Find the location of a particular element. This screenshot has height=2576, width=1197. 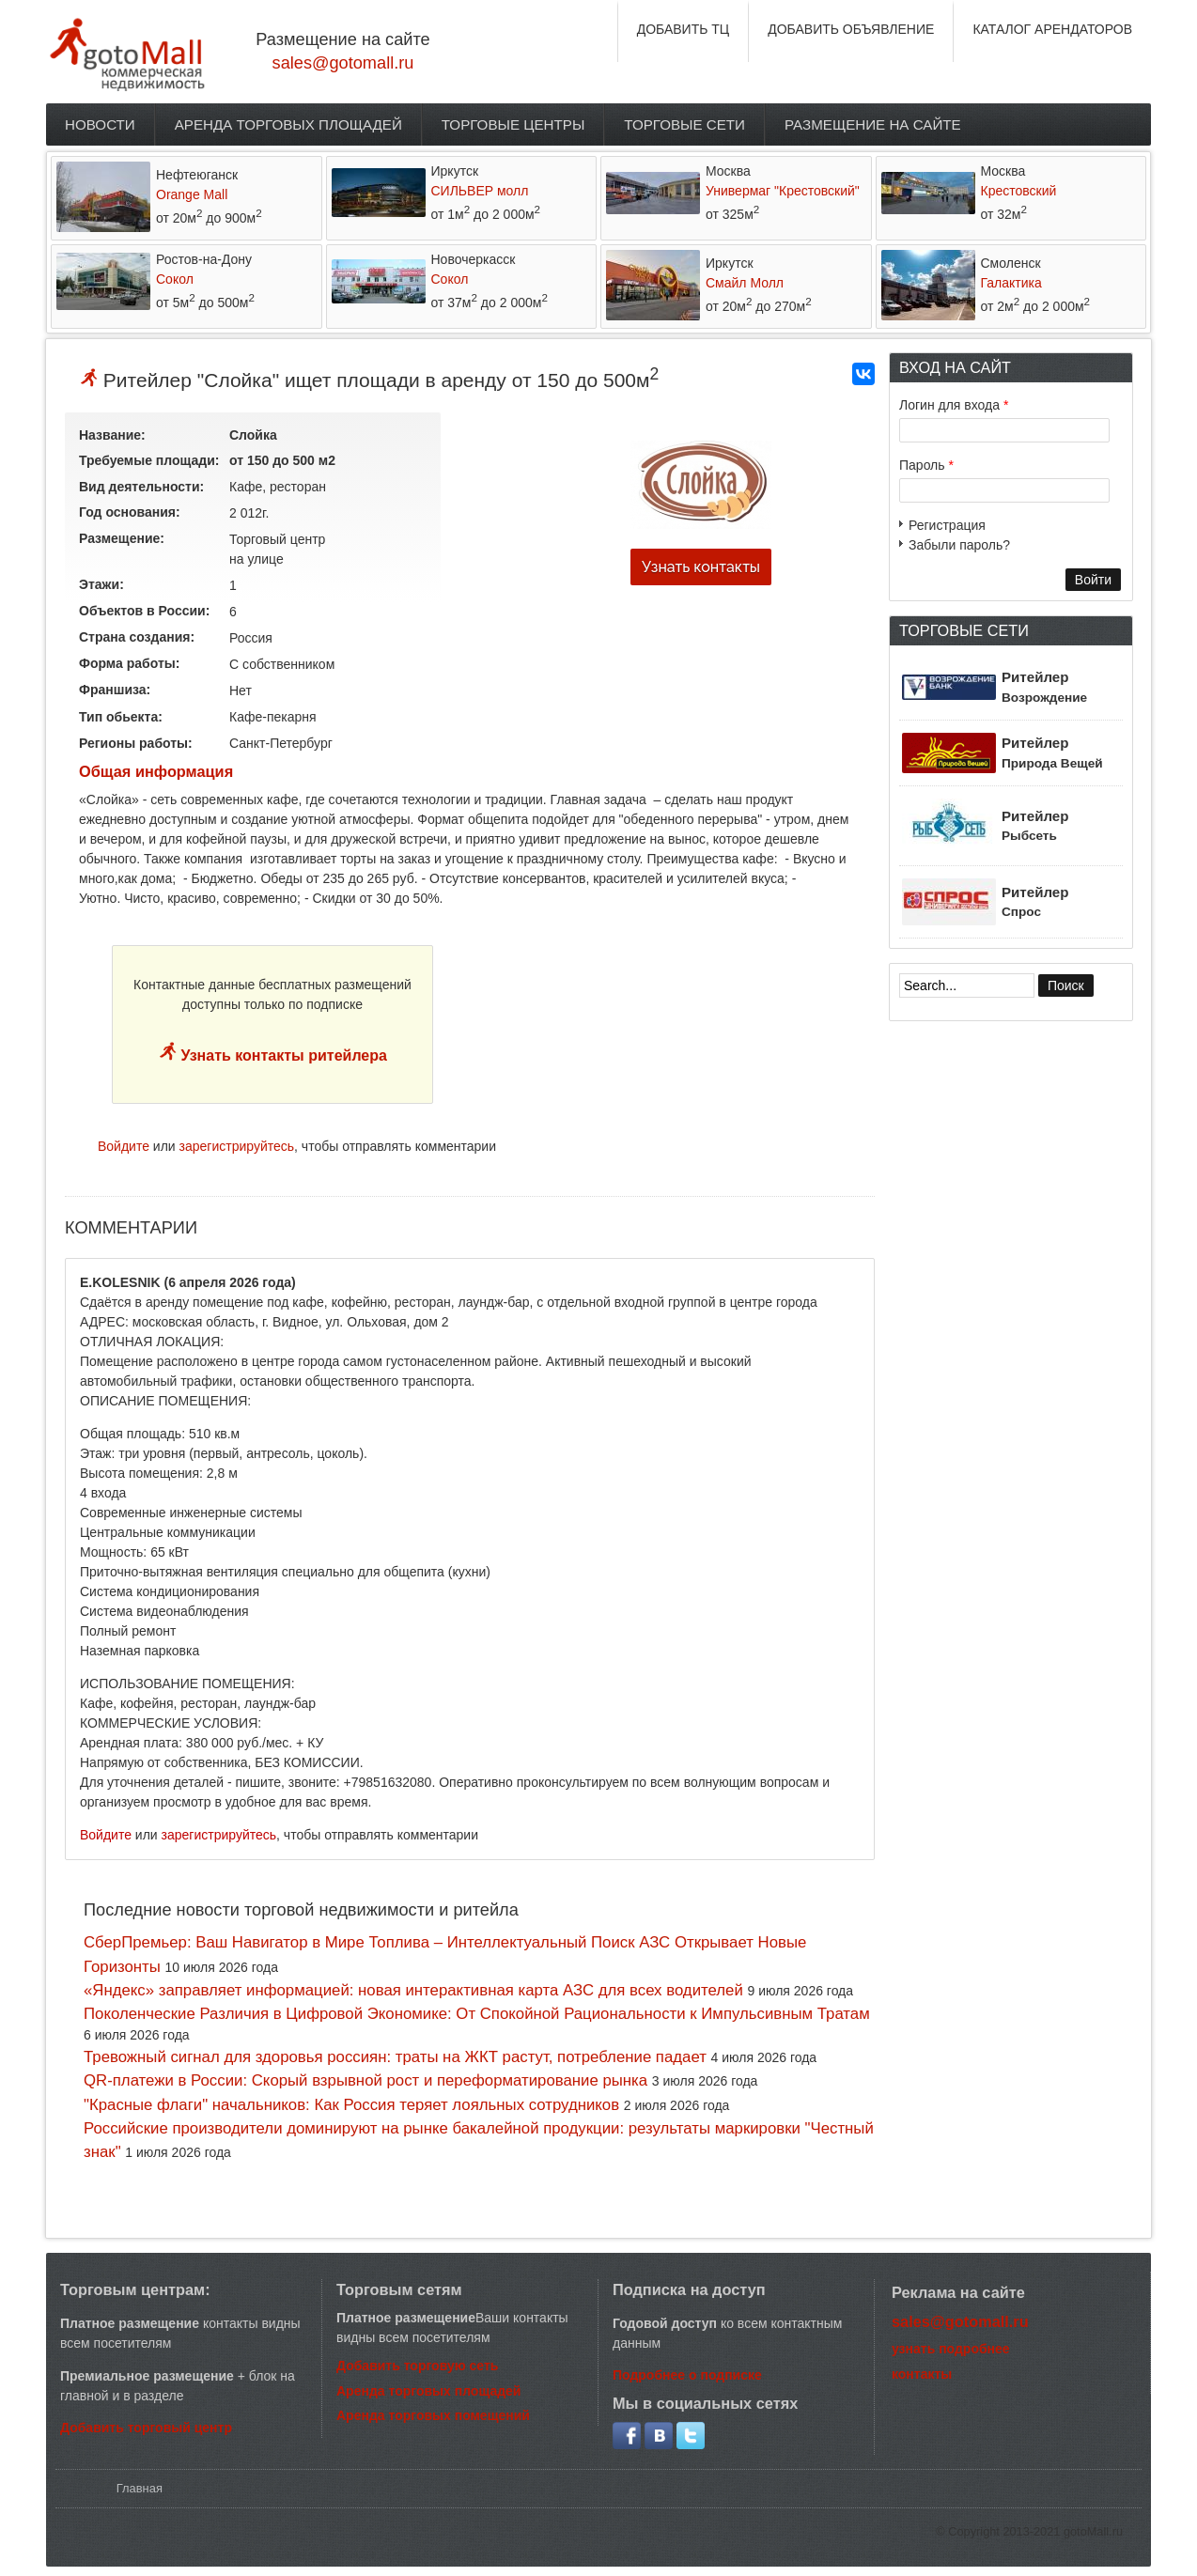

sales@gotomall.ru is located at coordinates (343, 63).